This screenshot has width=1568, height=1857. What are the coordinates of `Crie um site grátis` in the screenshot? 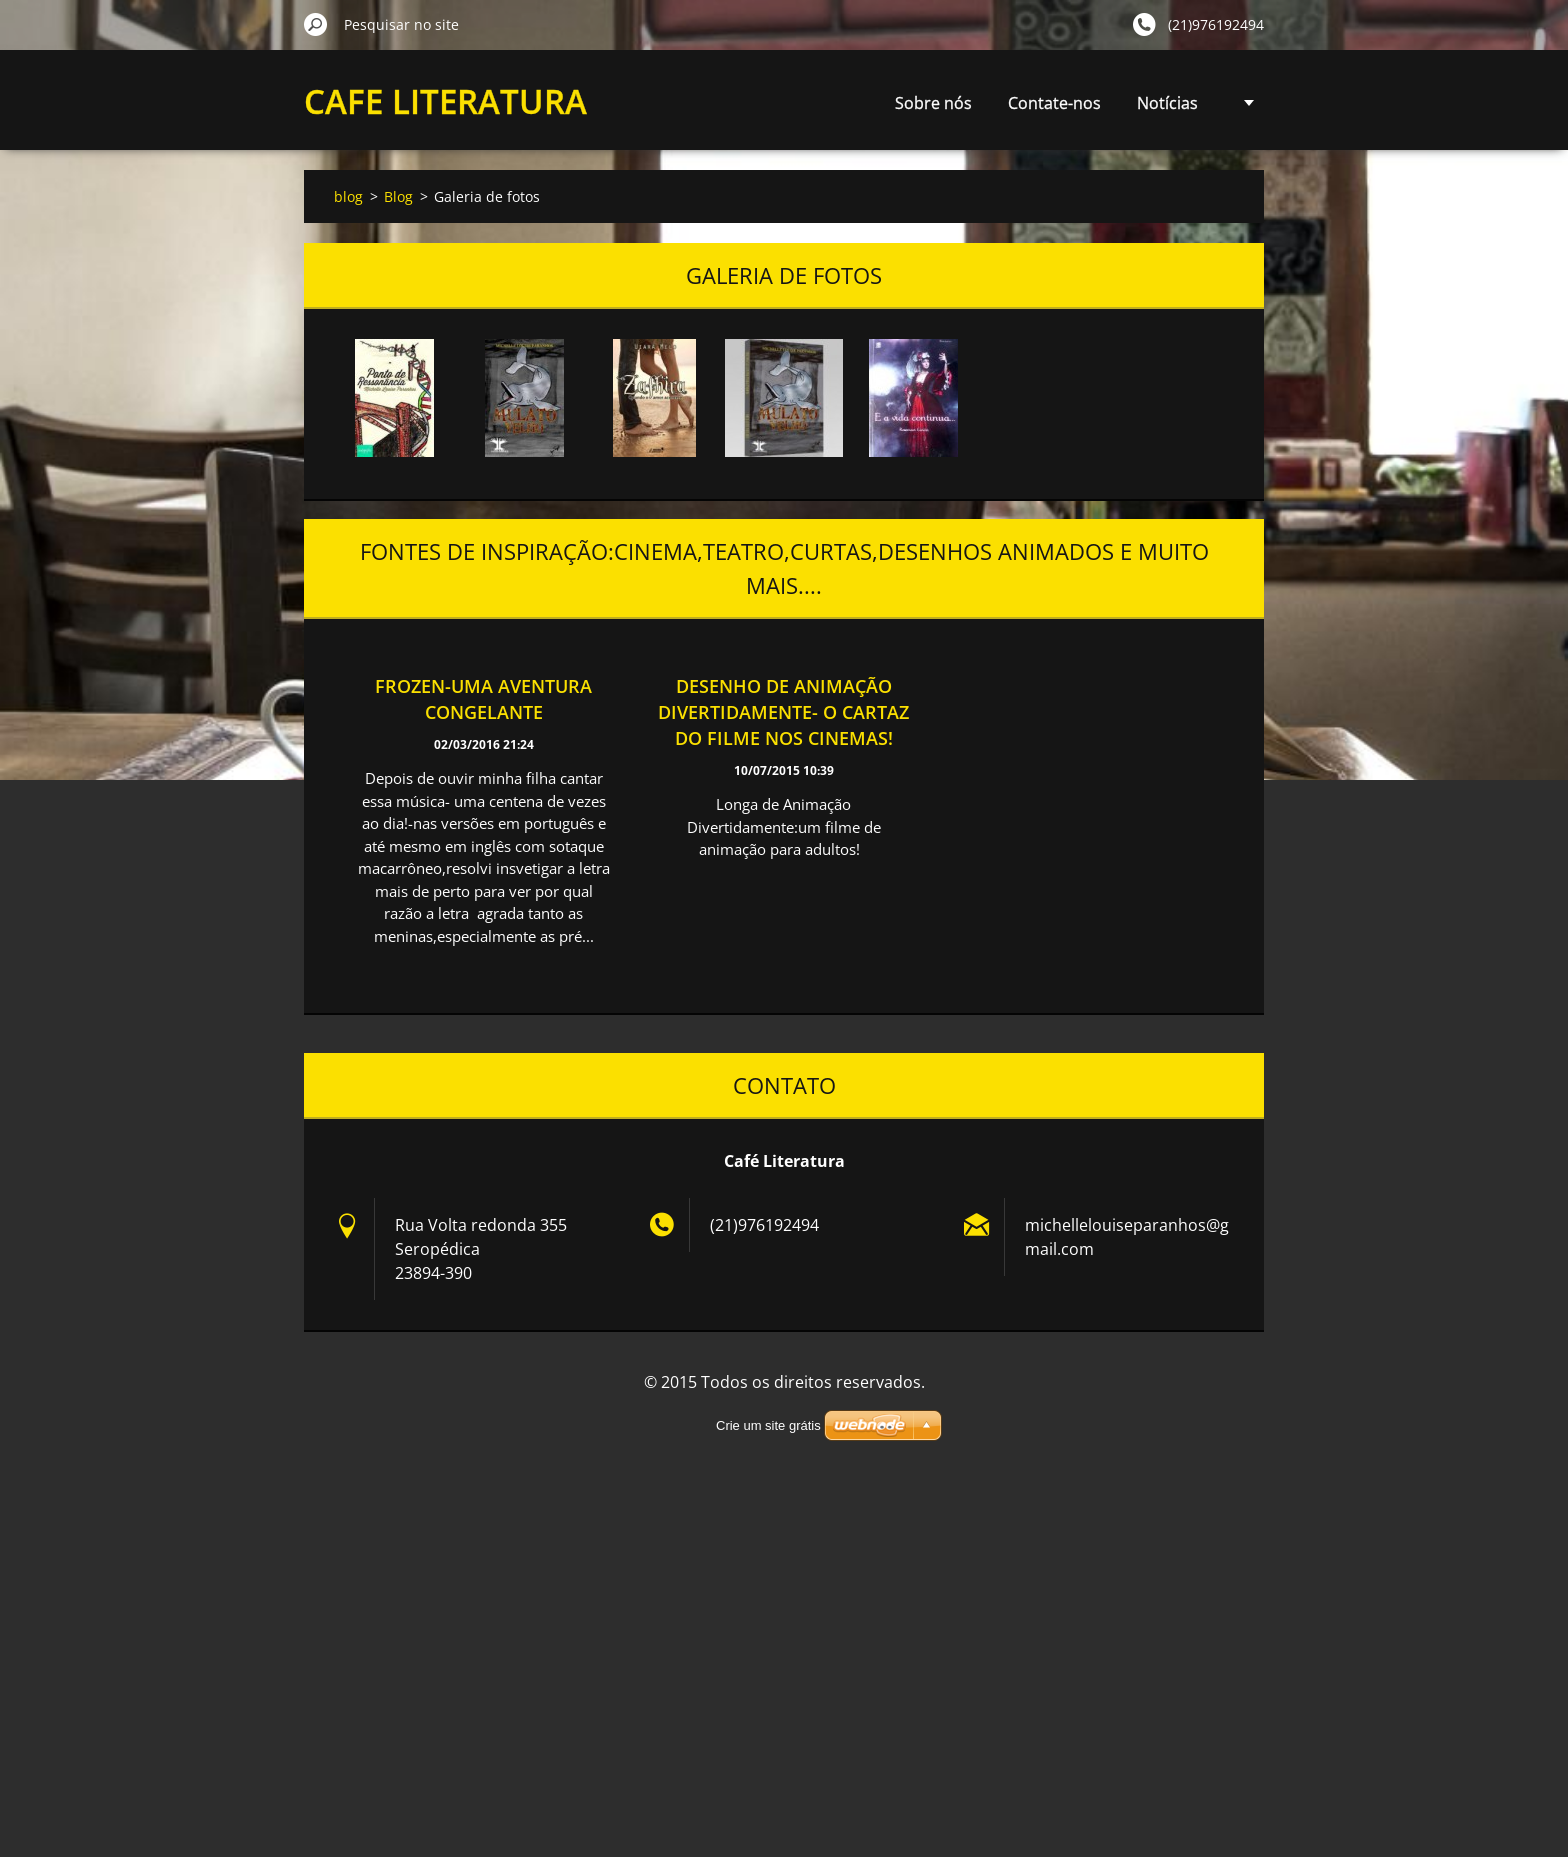 It's located at (768, 1425).